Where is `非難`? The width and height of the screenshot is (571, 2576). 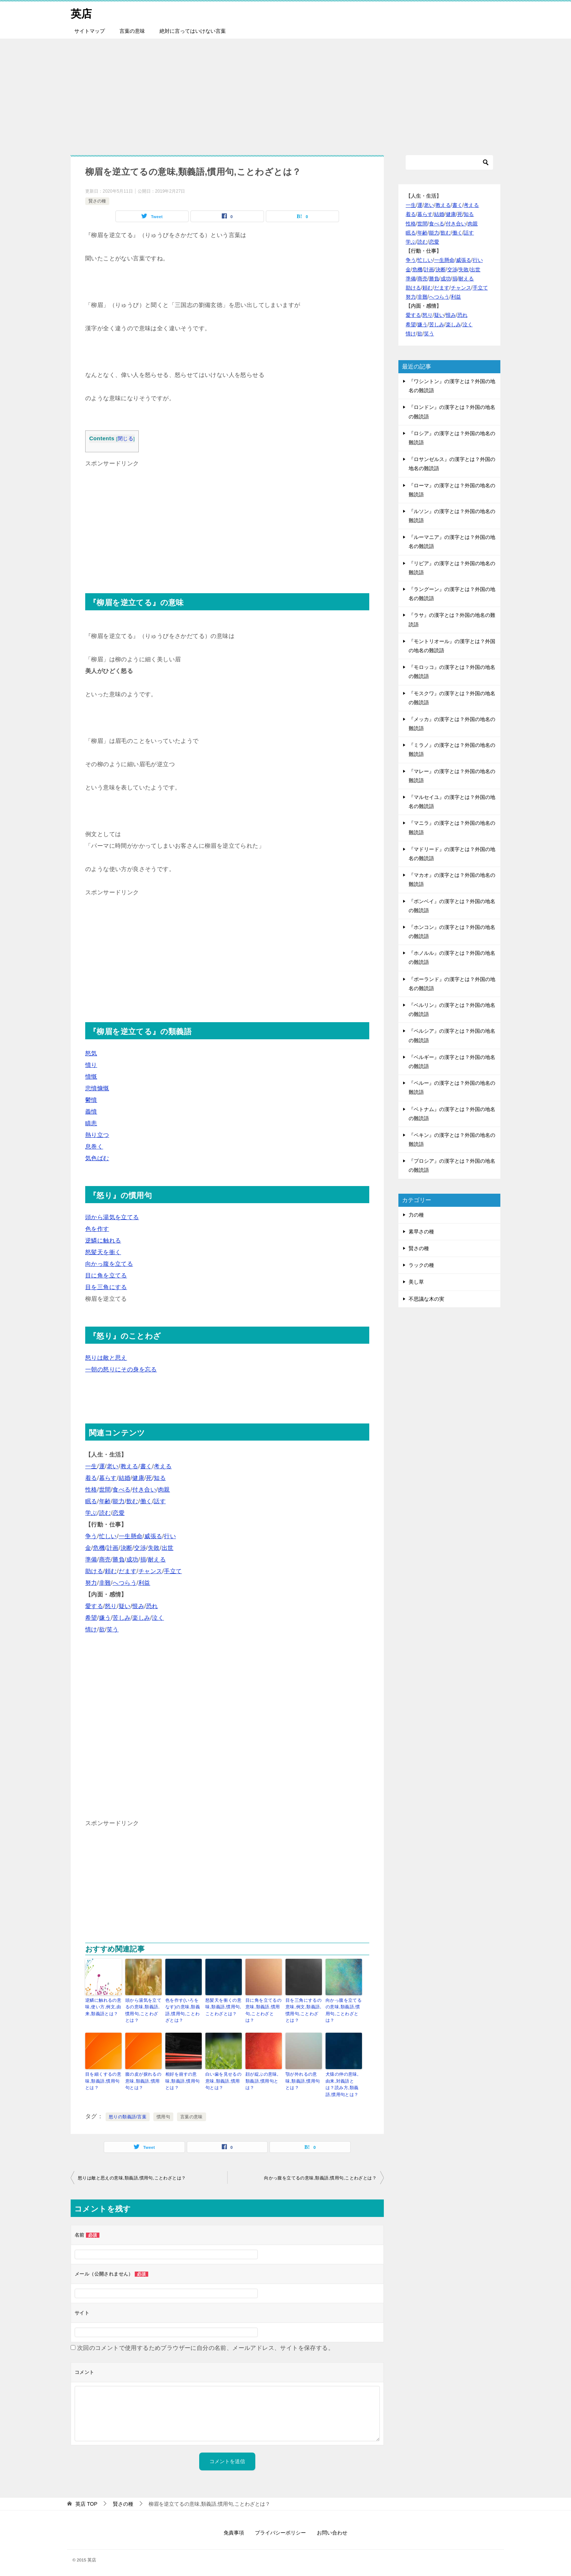 非難 is located at coordinates (105, 1583).